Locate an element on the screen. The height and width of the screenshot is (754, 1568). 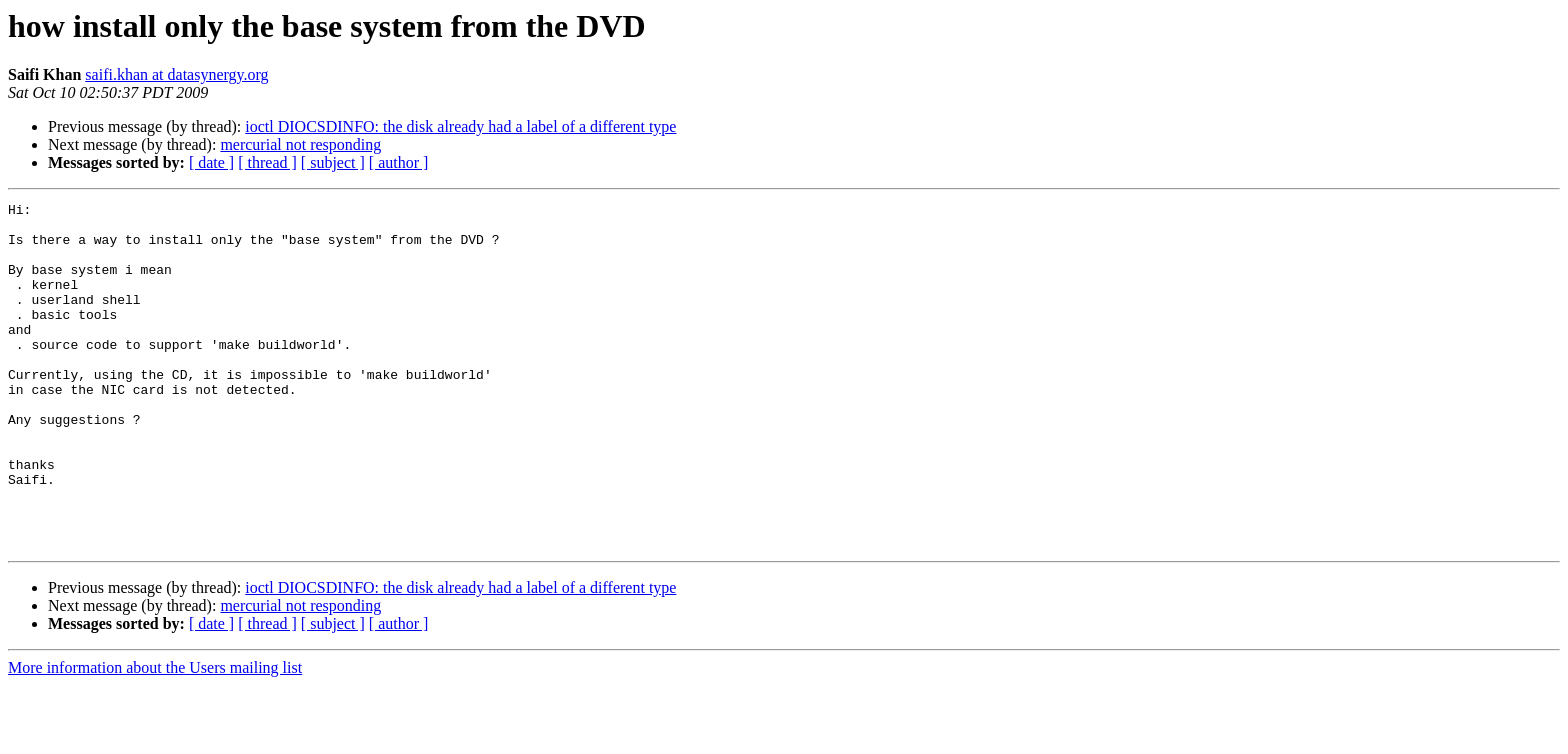
[ thread ] is located at coordinates (267, 162).